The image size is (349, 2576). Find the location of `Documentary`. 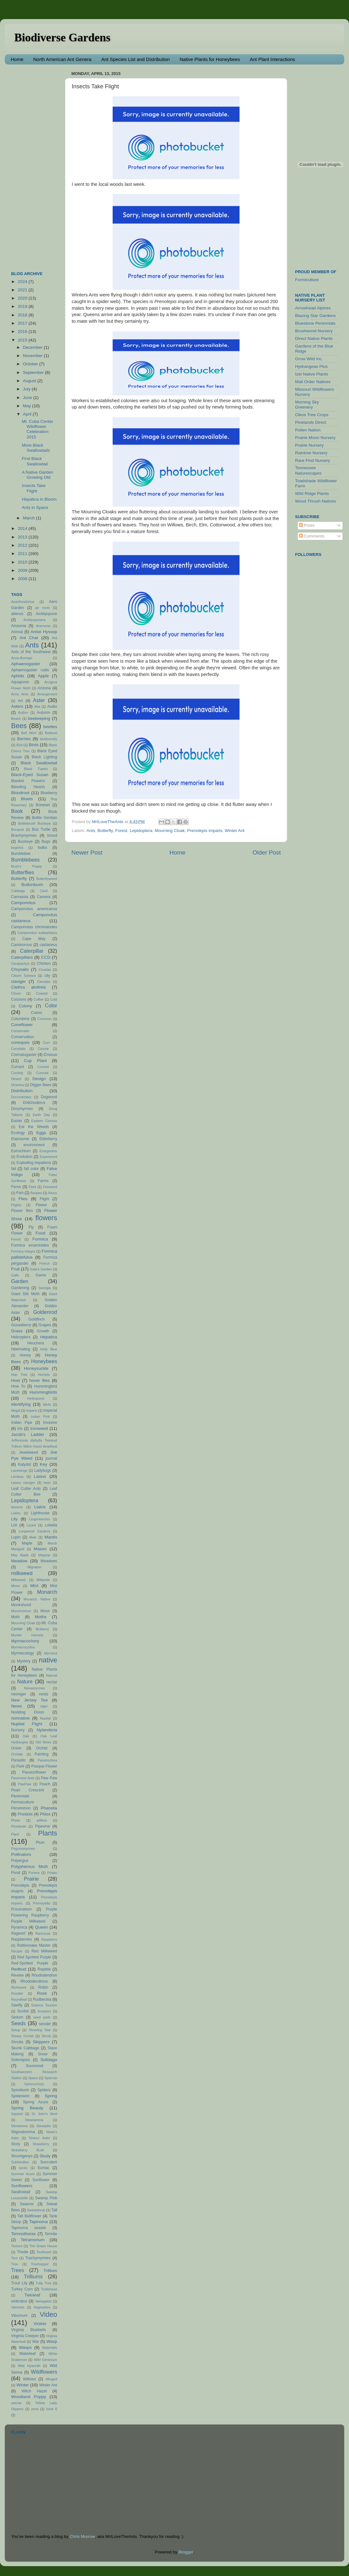

Documentary is located at coordinates (21, 1097).